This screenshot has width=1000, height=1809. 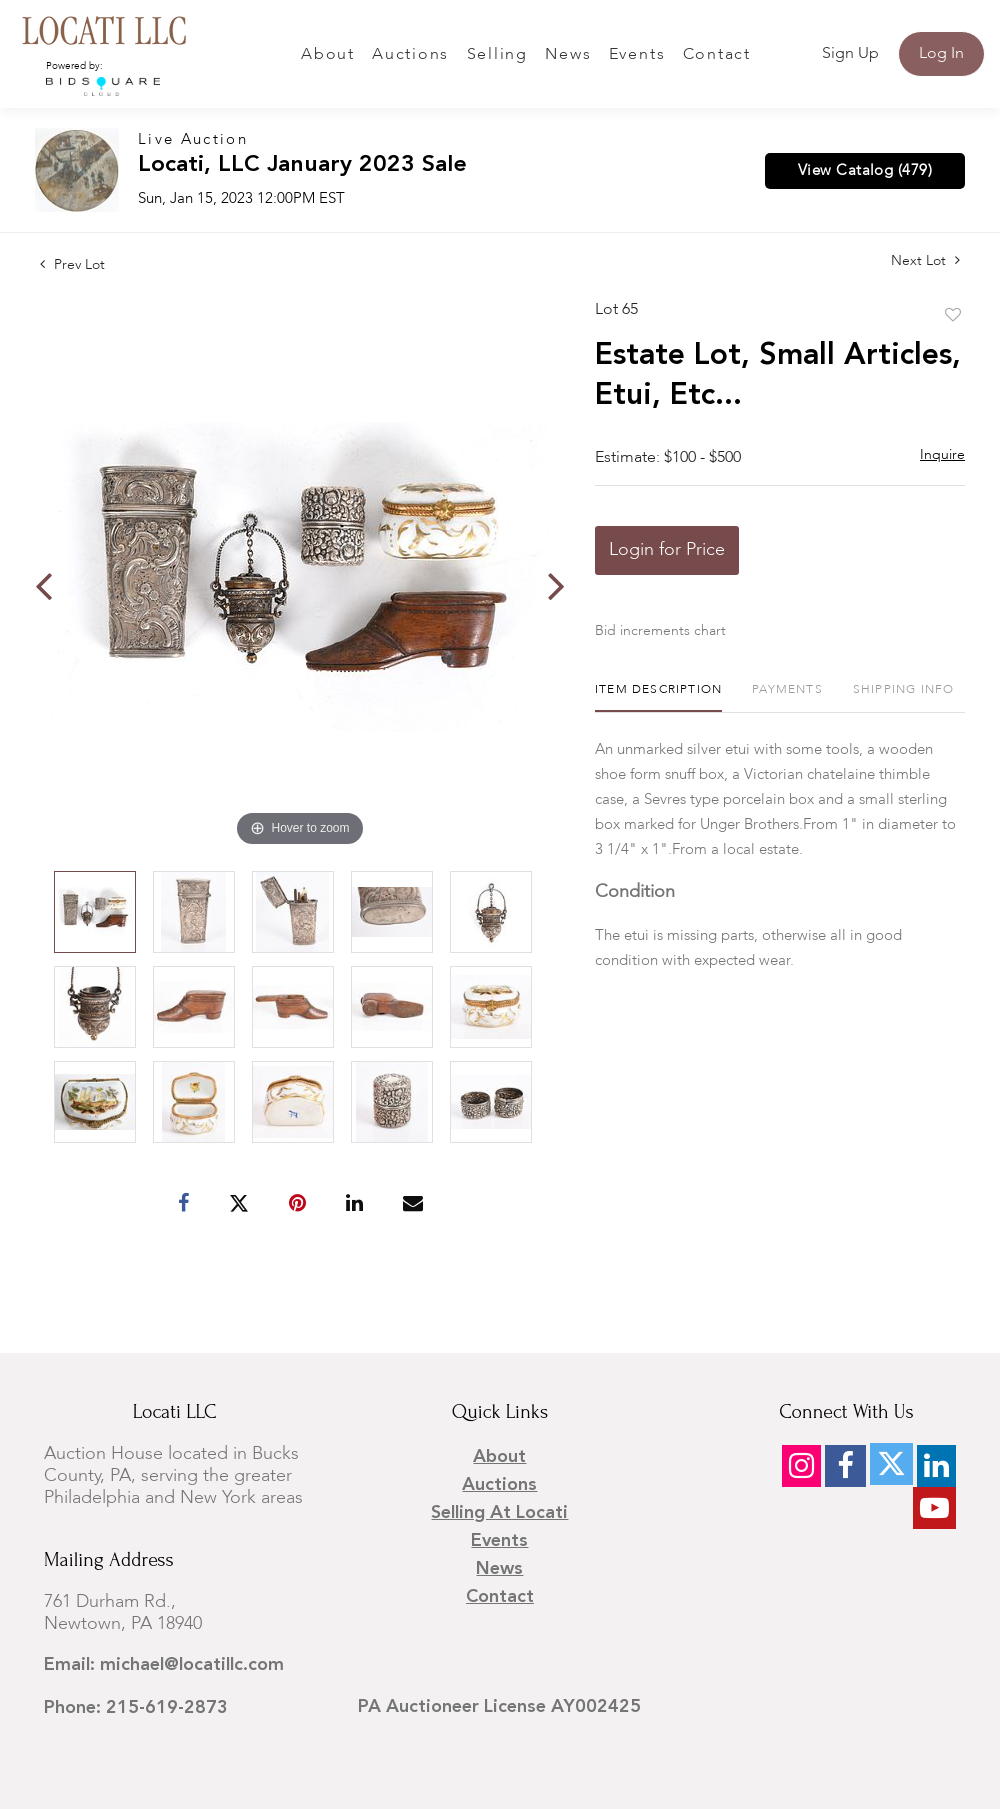 I want to click on About, so click(x=328, y=55).